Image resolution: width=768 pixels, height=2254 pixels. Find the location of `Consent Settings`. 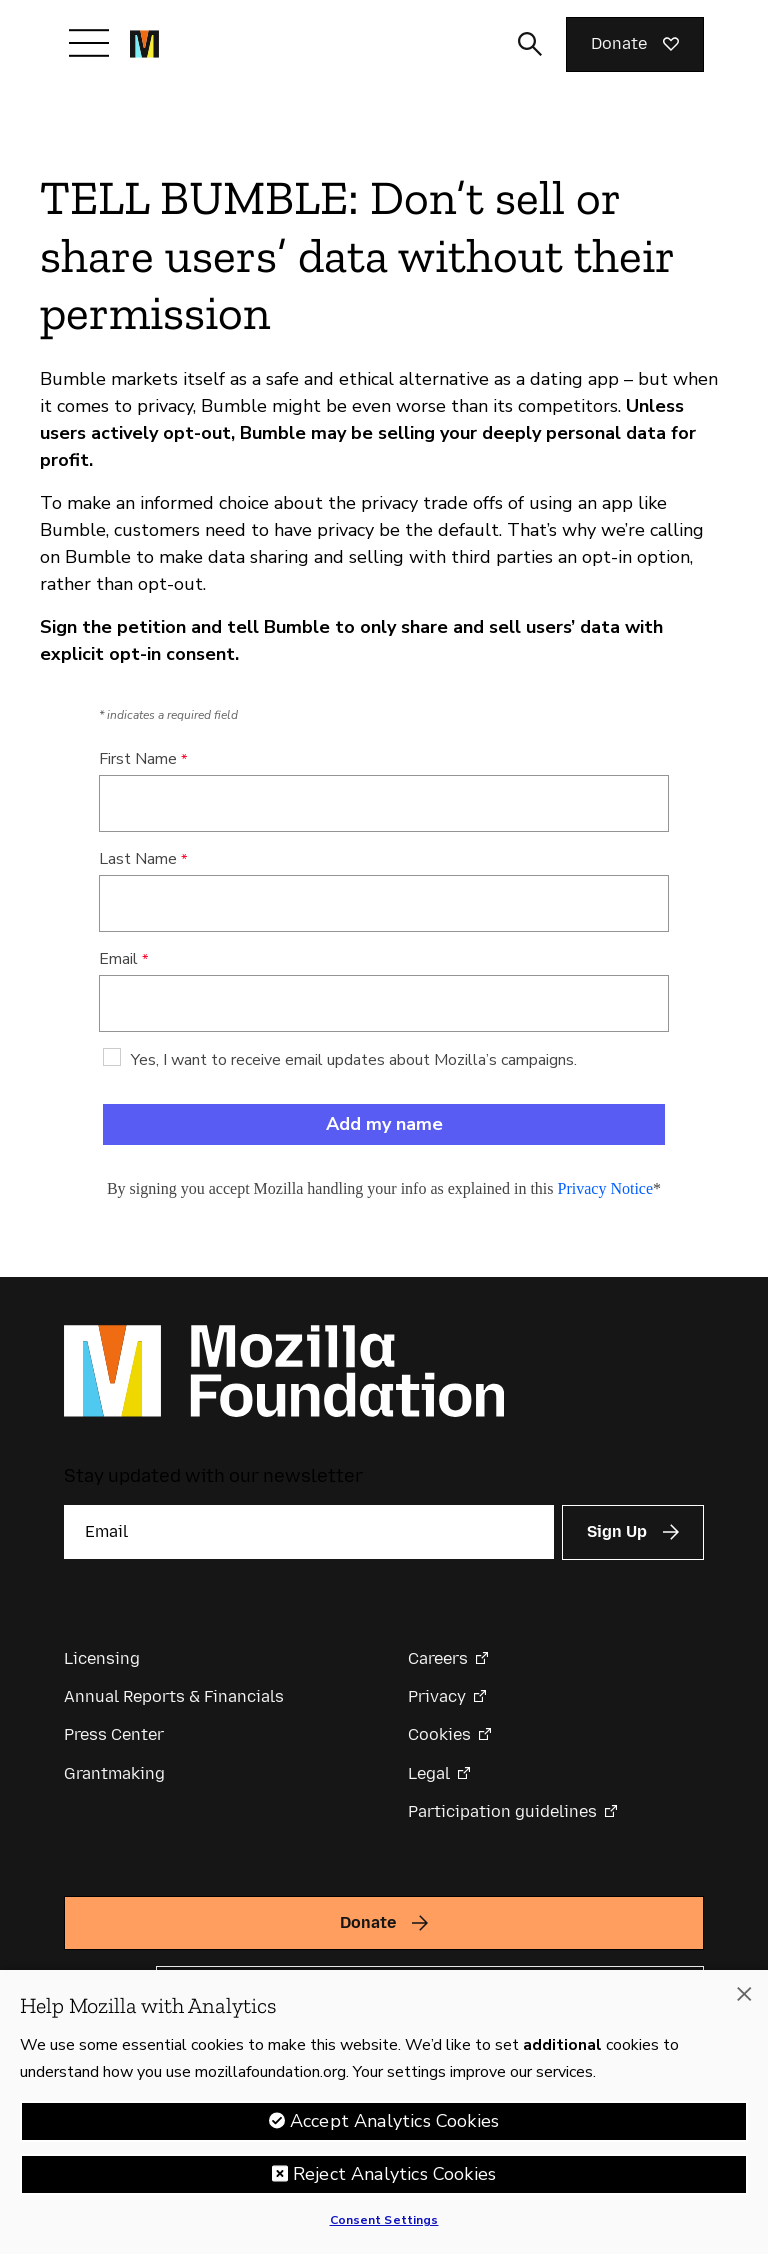

Consent Settings is located at coordinates (384, 2220).